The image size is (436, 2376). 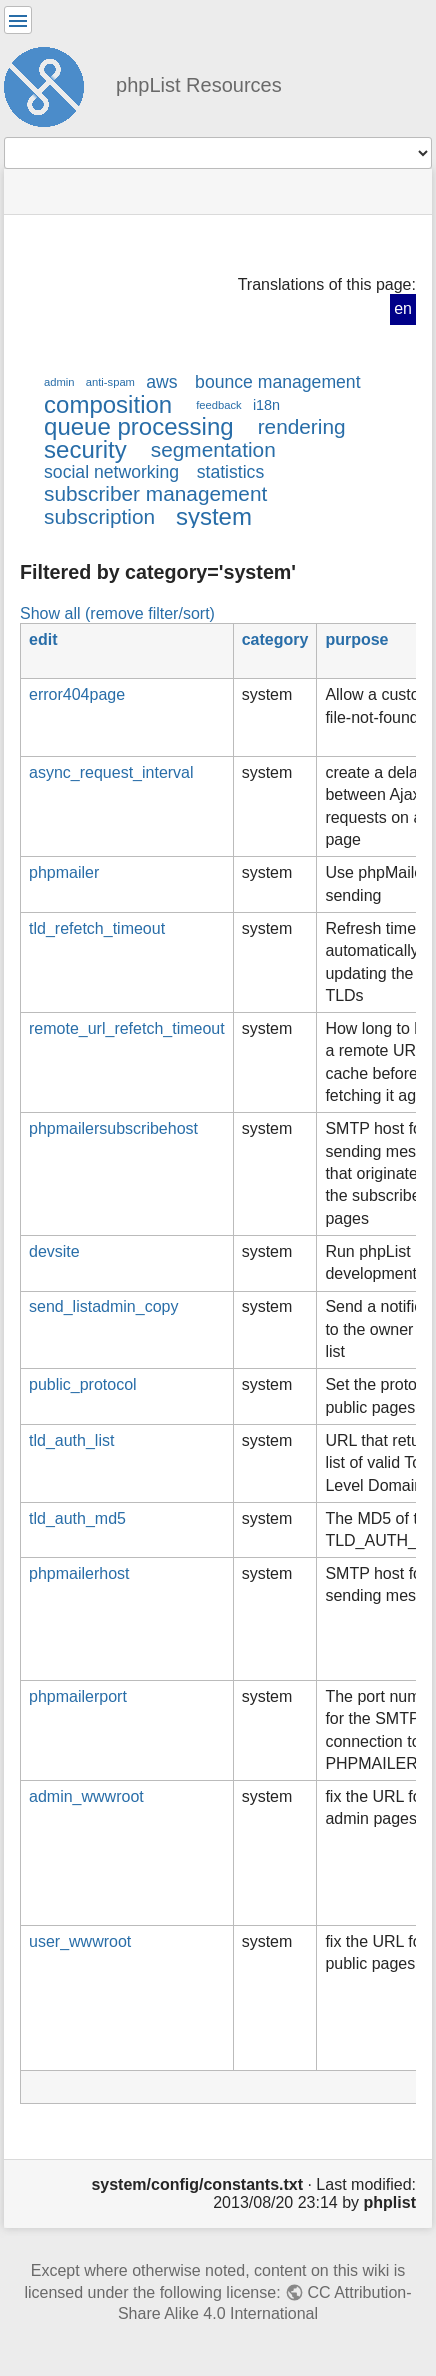 What do you see at coordinates (83, 1384) in the screenshot?
I see `public_protocol` at bounding box center [83, 1384].